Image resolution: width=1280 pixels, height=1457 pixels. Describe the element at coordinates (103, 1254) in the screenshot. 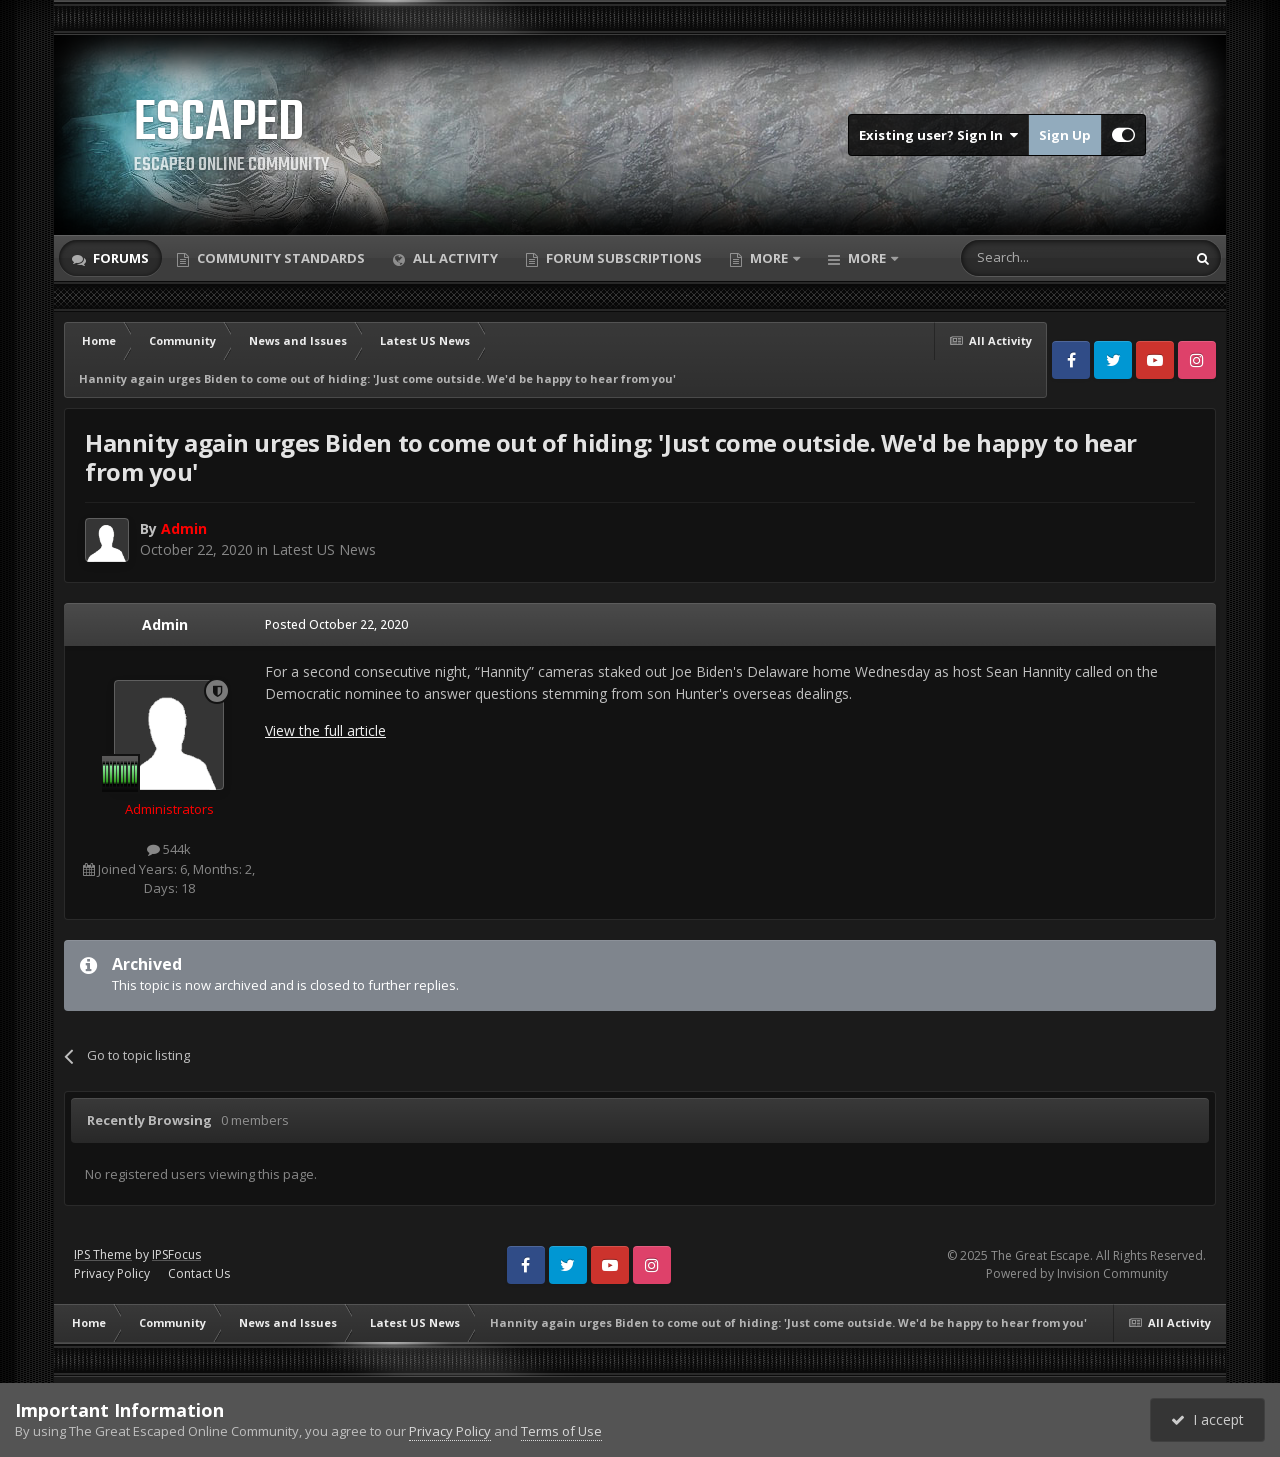

I see `IPS Theme` at that location.